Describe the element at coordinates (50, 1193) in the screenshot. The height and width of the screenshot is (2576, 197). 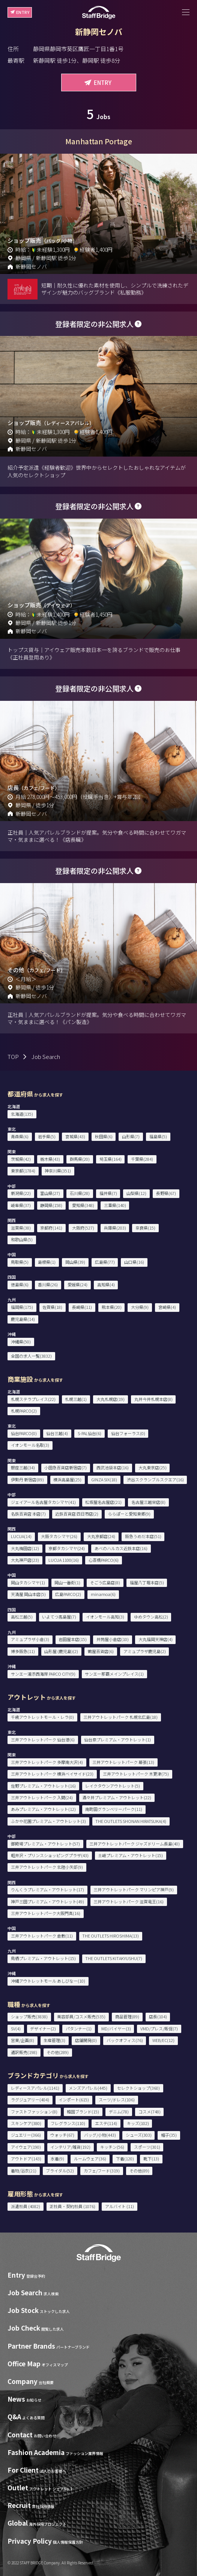
I see `富山県(27)` at that location.